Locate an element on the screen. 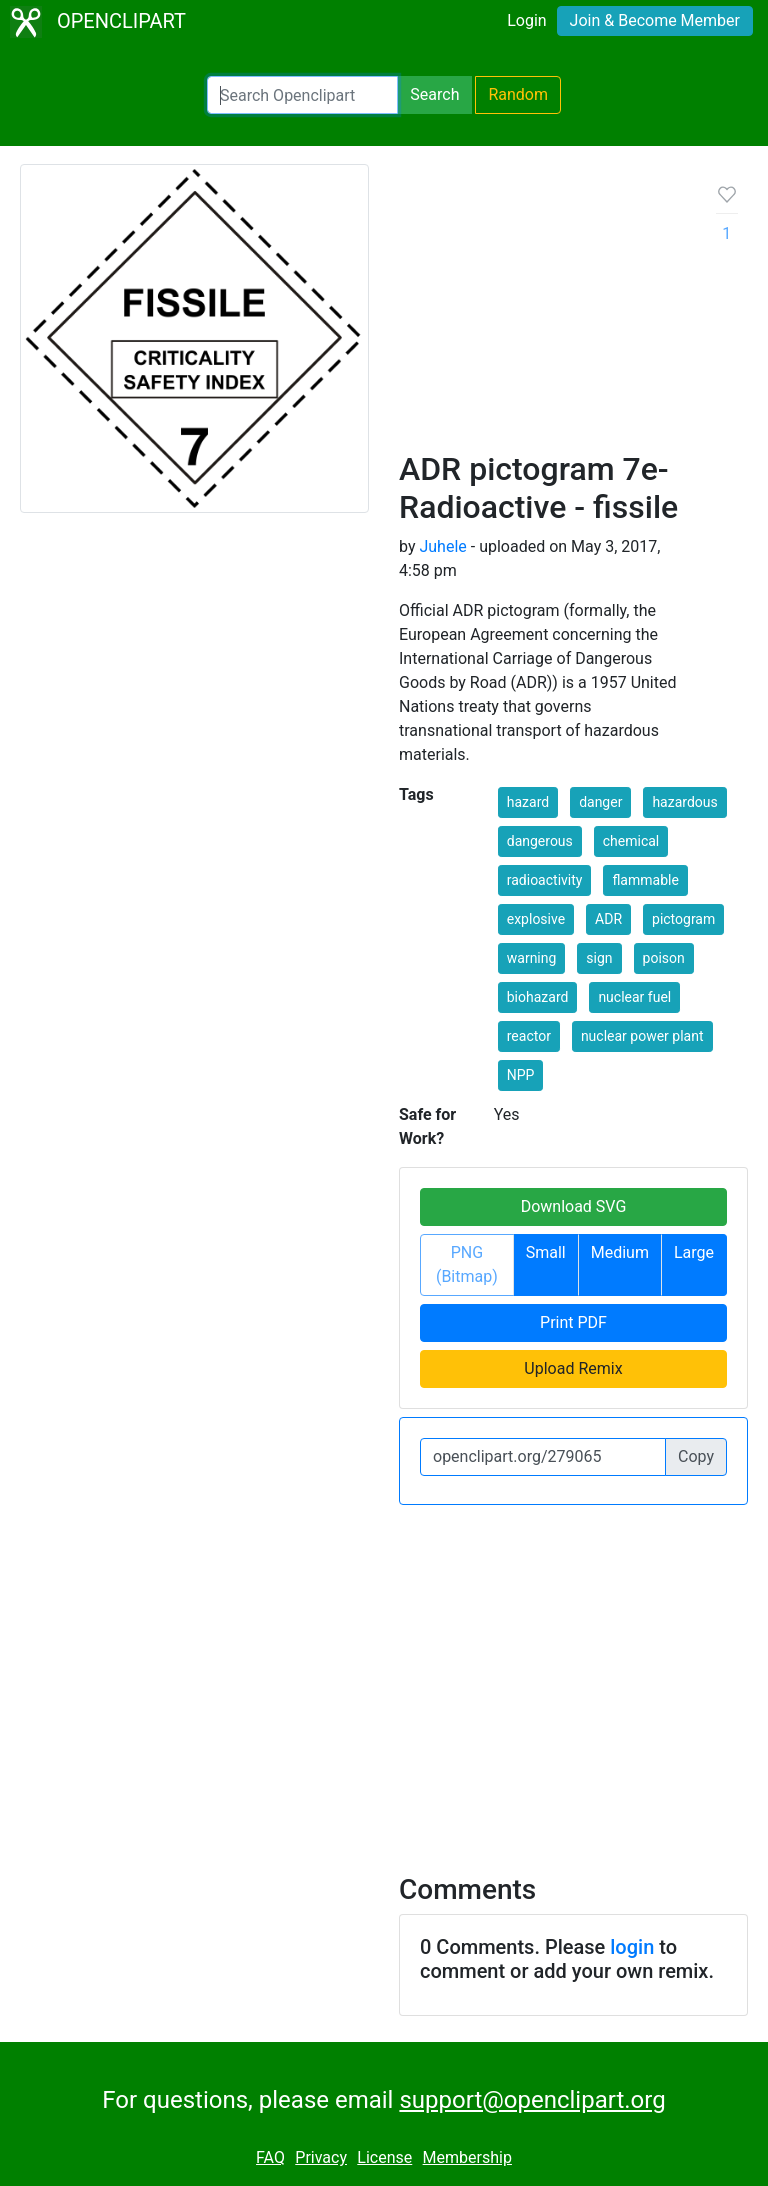 This screenshot has height=2186, width=768. Random is located at coordinates (518, 94).